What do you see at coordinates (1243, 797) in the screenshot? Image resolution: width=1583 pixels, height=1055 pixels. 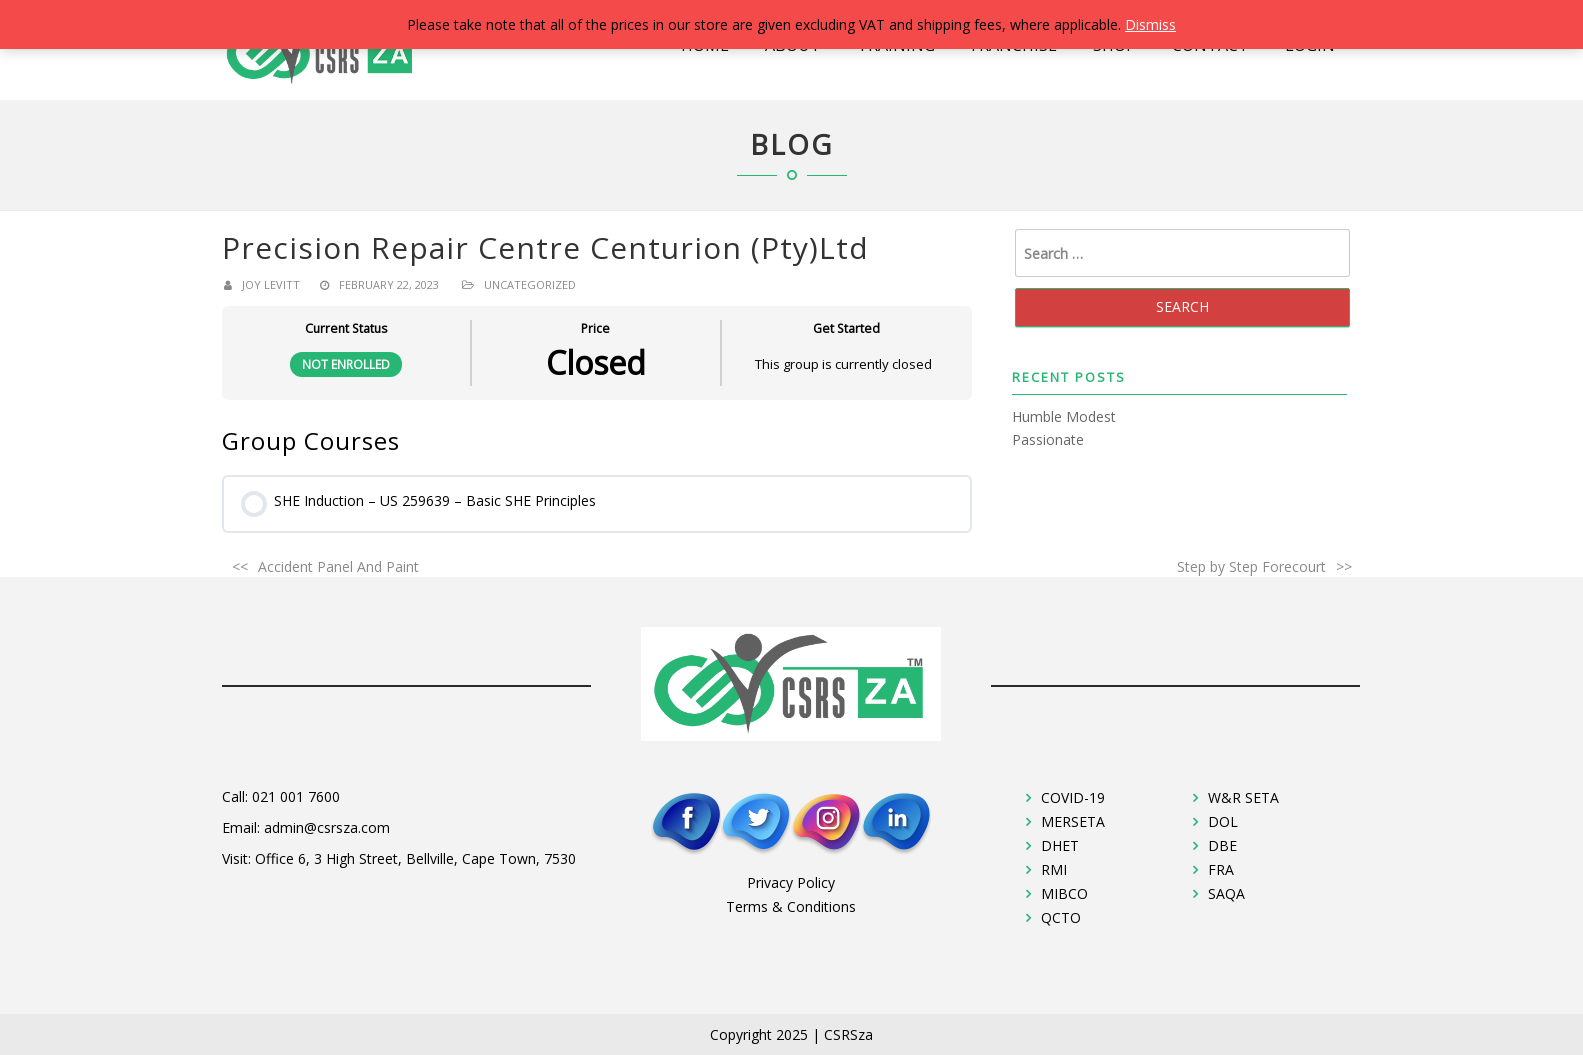 I see `W&R SETA` at bounding box center [1243, 797].